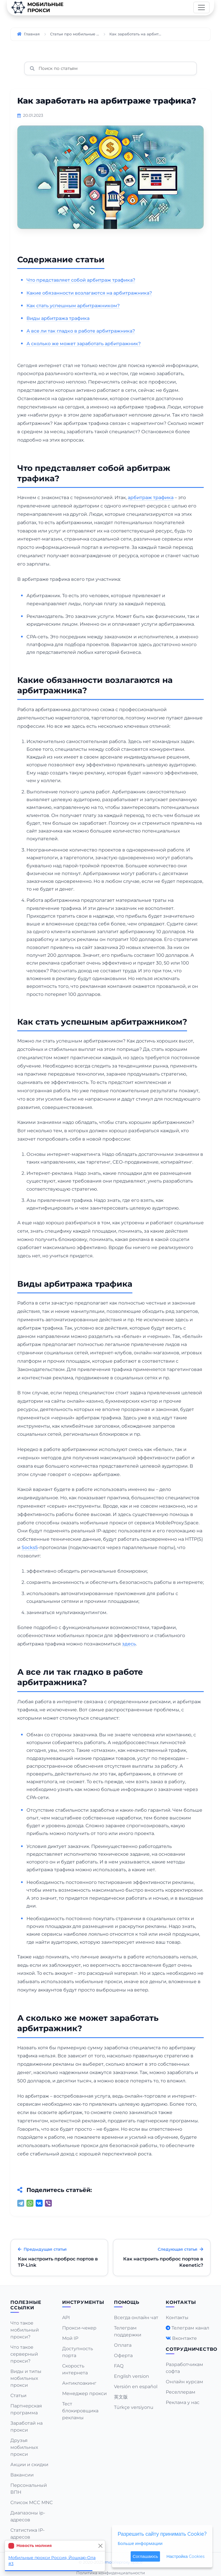 The height and width of the screenshot is (2576, 221). Describe the element at coordinates (80, 331) in the screenshot. I see `А все ли так гладко в работе арбитражника?` at that location.